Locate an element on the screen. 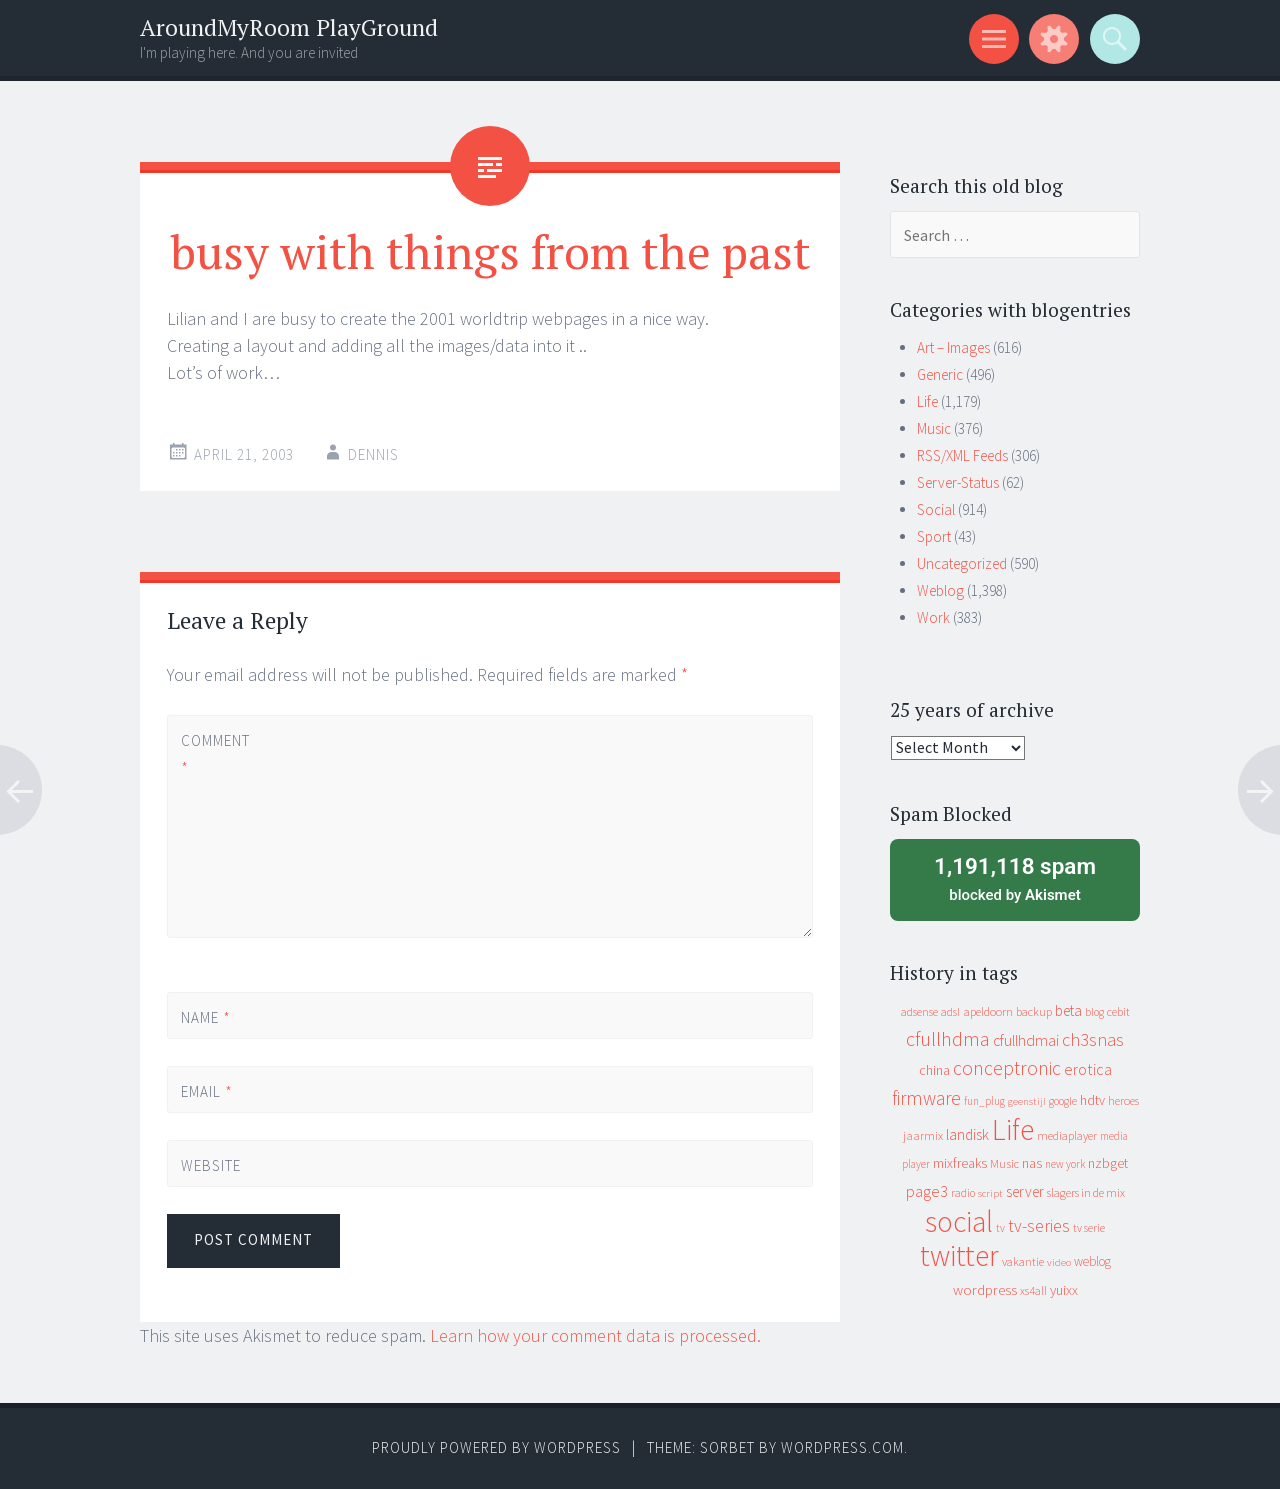 The width and height of the screenshot is (1280, 1489). ch3snas [ch3snas (56 items)] is located at coordinates (1093, 1039).